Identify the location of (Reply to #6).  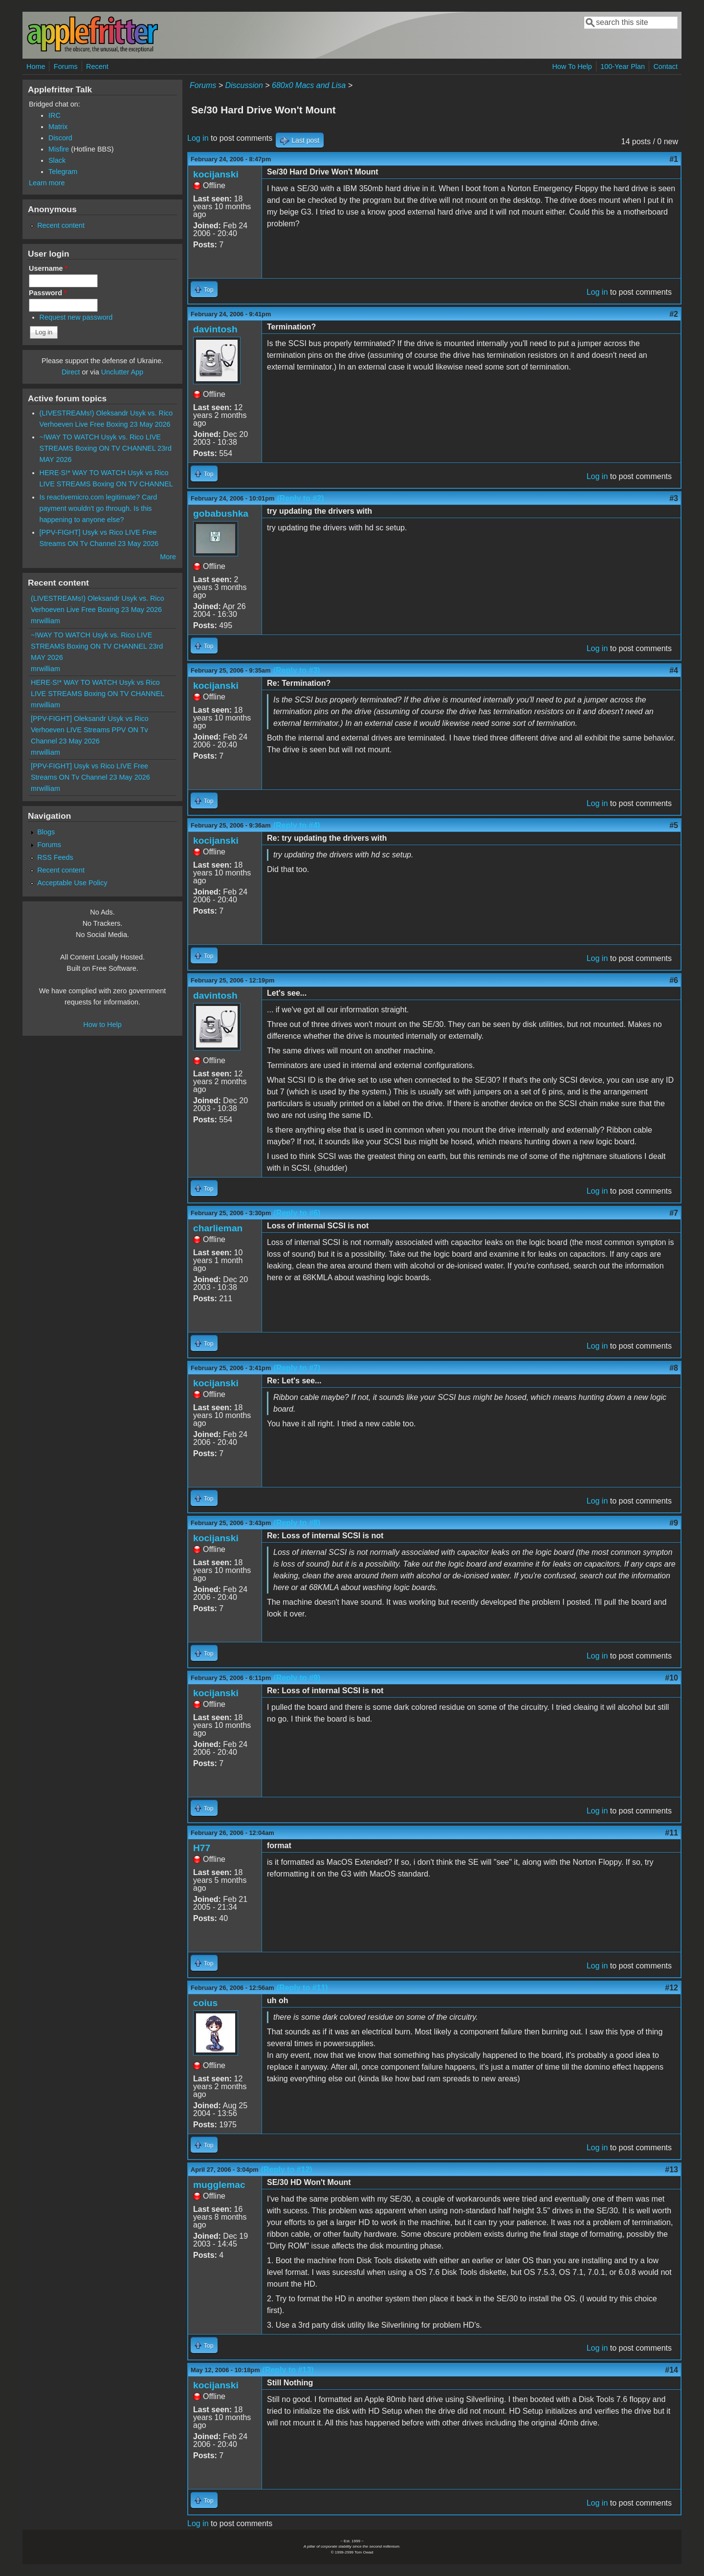
(296, 1213).